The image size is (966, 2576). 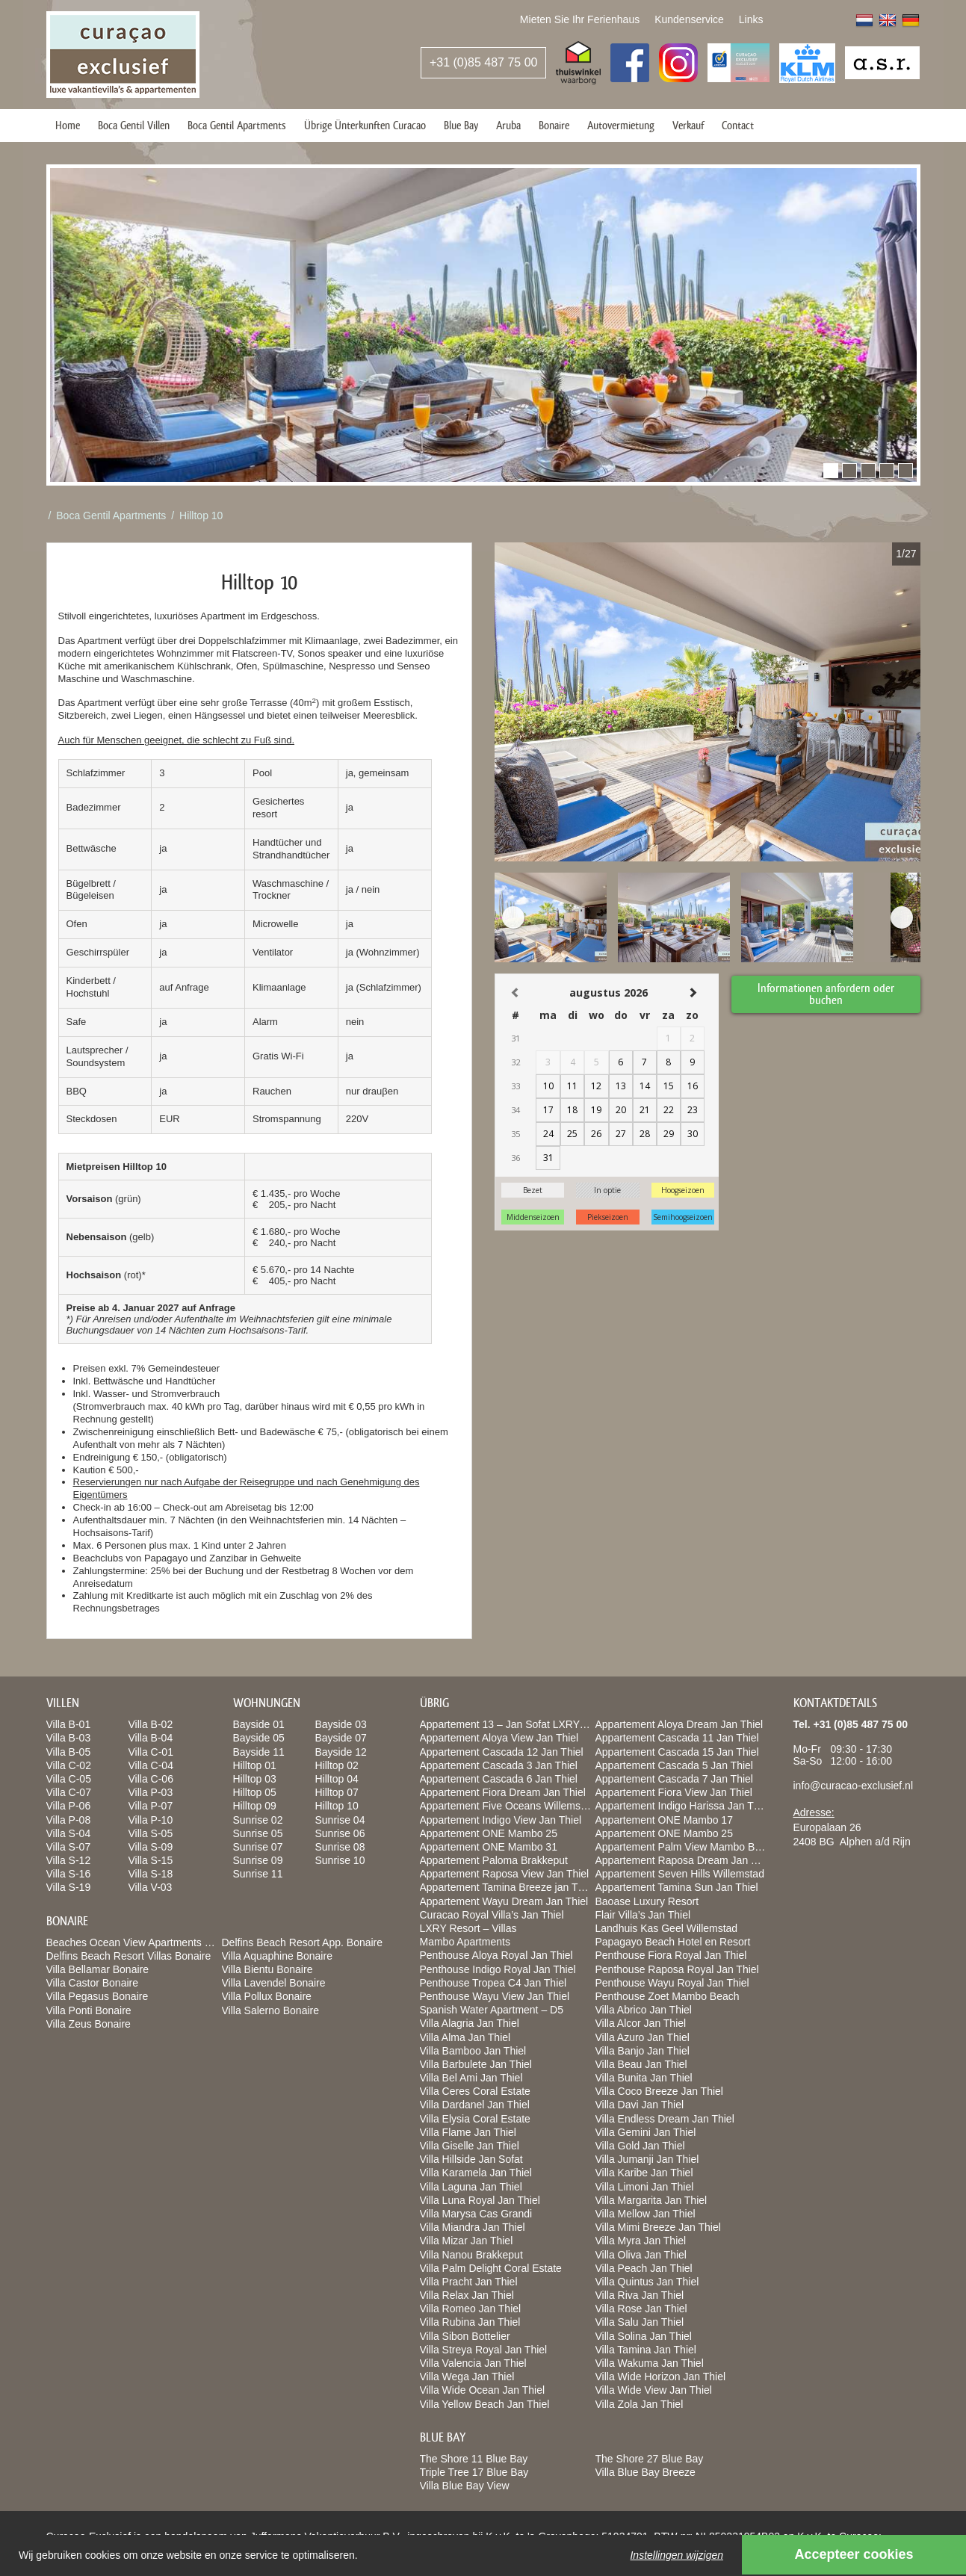 What do you see at coordinates (649, 2459) in the screenshot?
I see `The Shore 27 Blue Bay` at bounding box center [649, 2459].